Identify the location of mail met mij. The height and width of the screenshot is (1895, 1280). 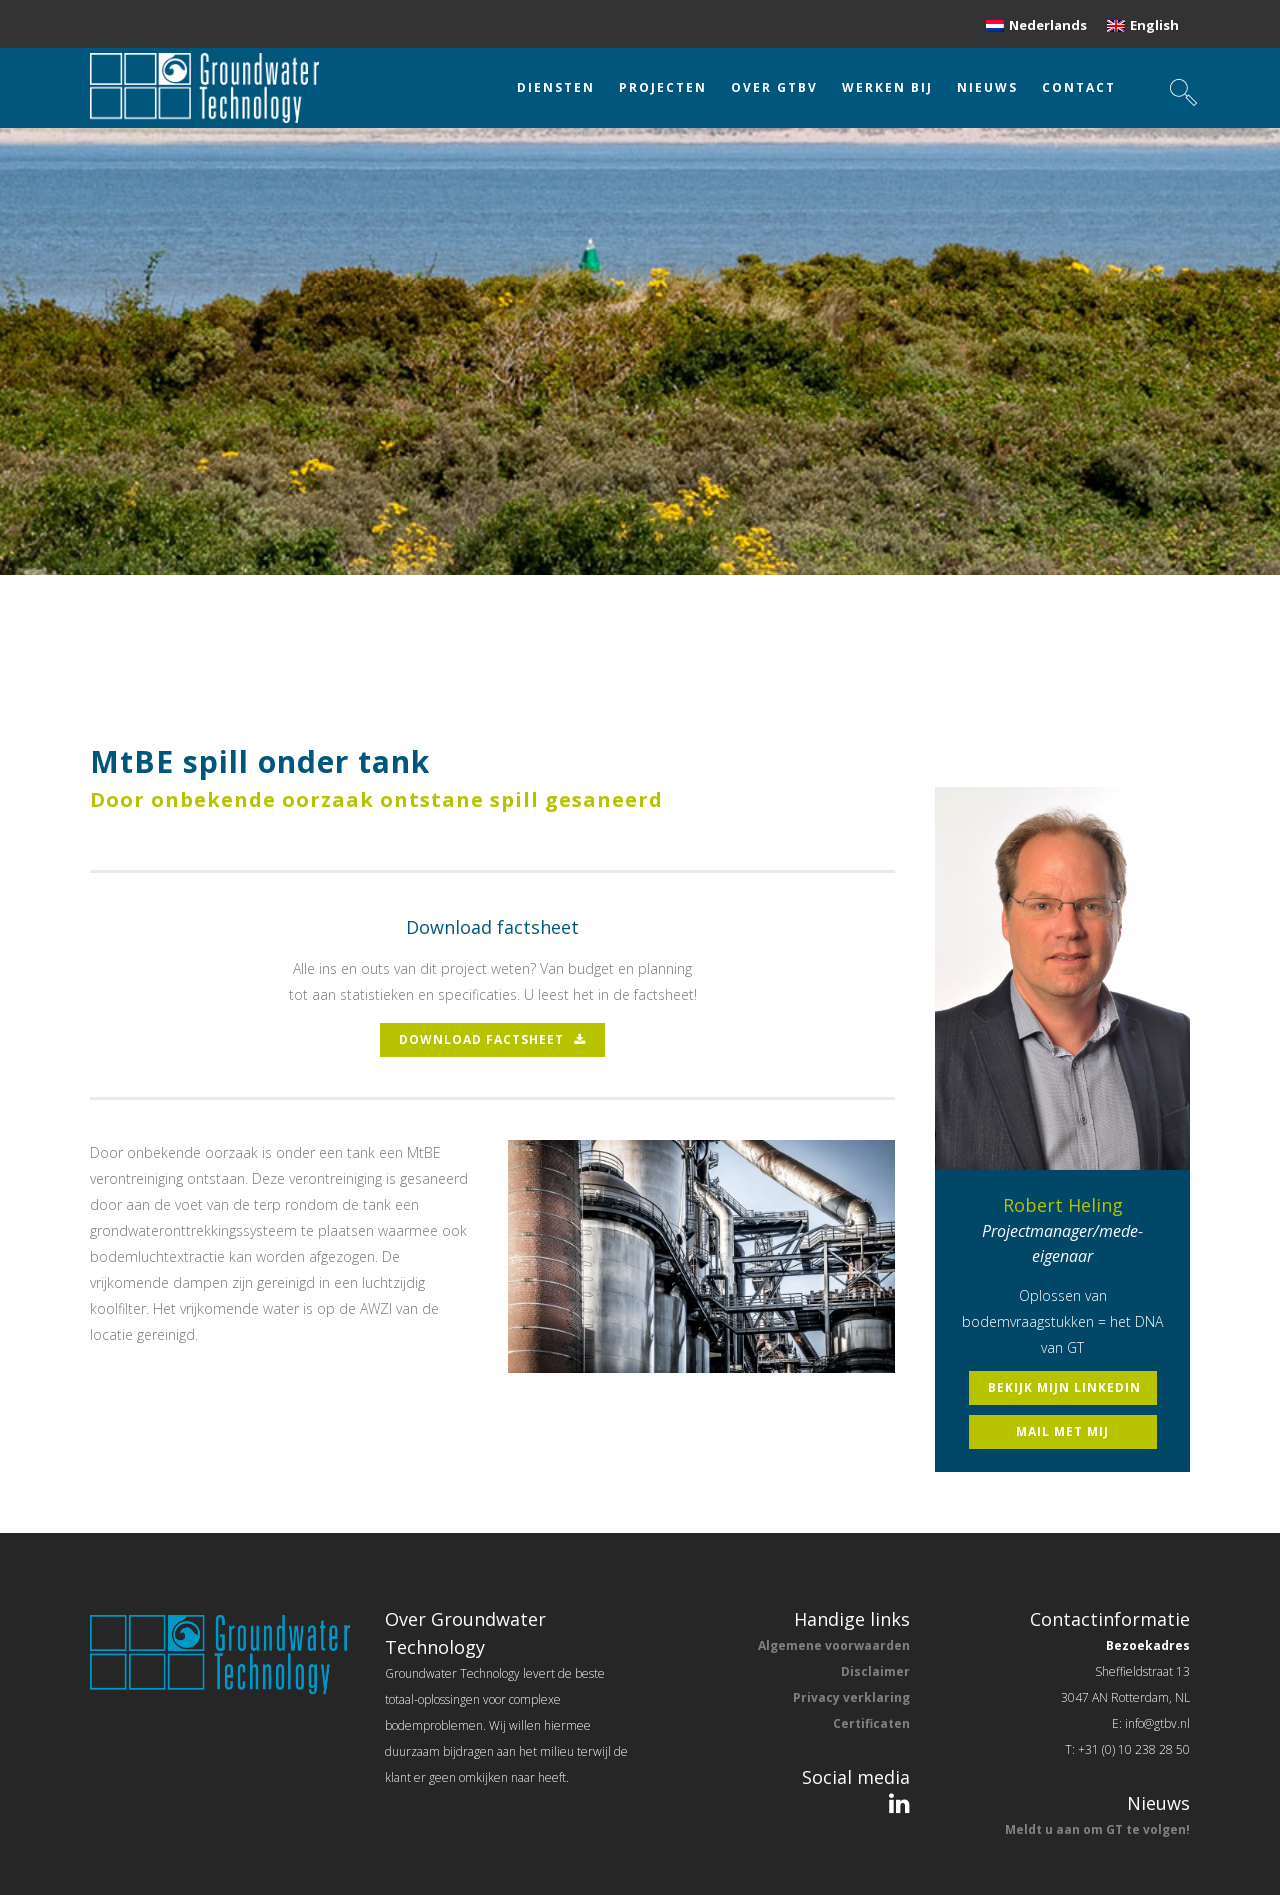
(1062, 1431).